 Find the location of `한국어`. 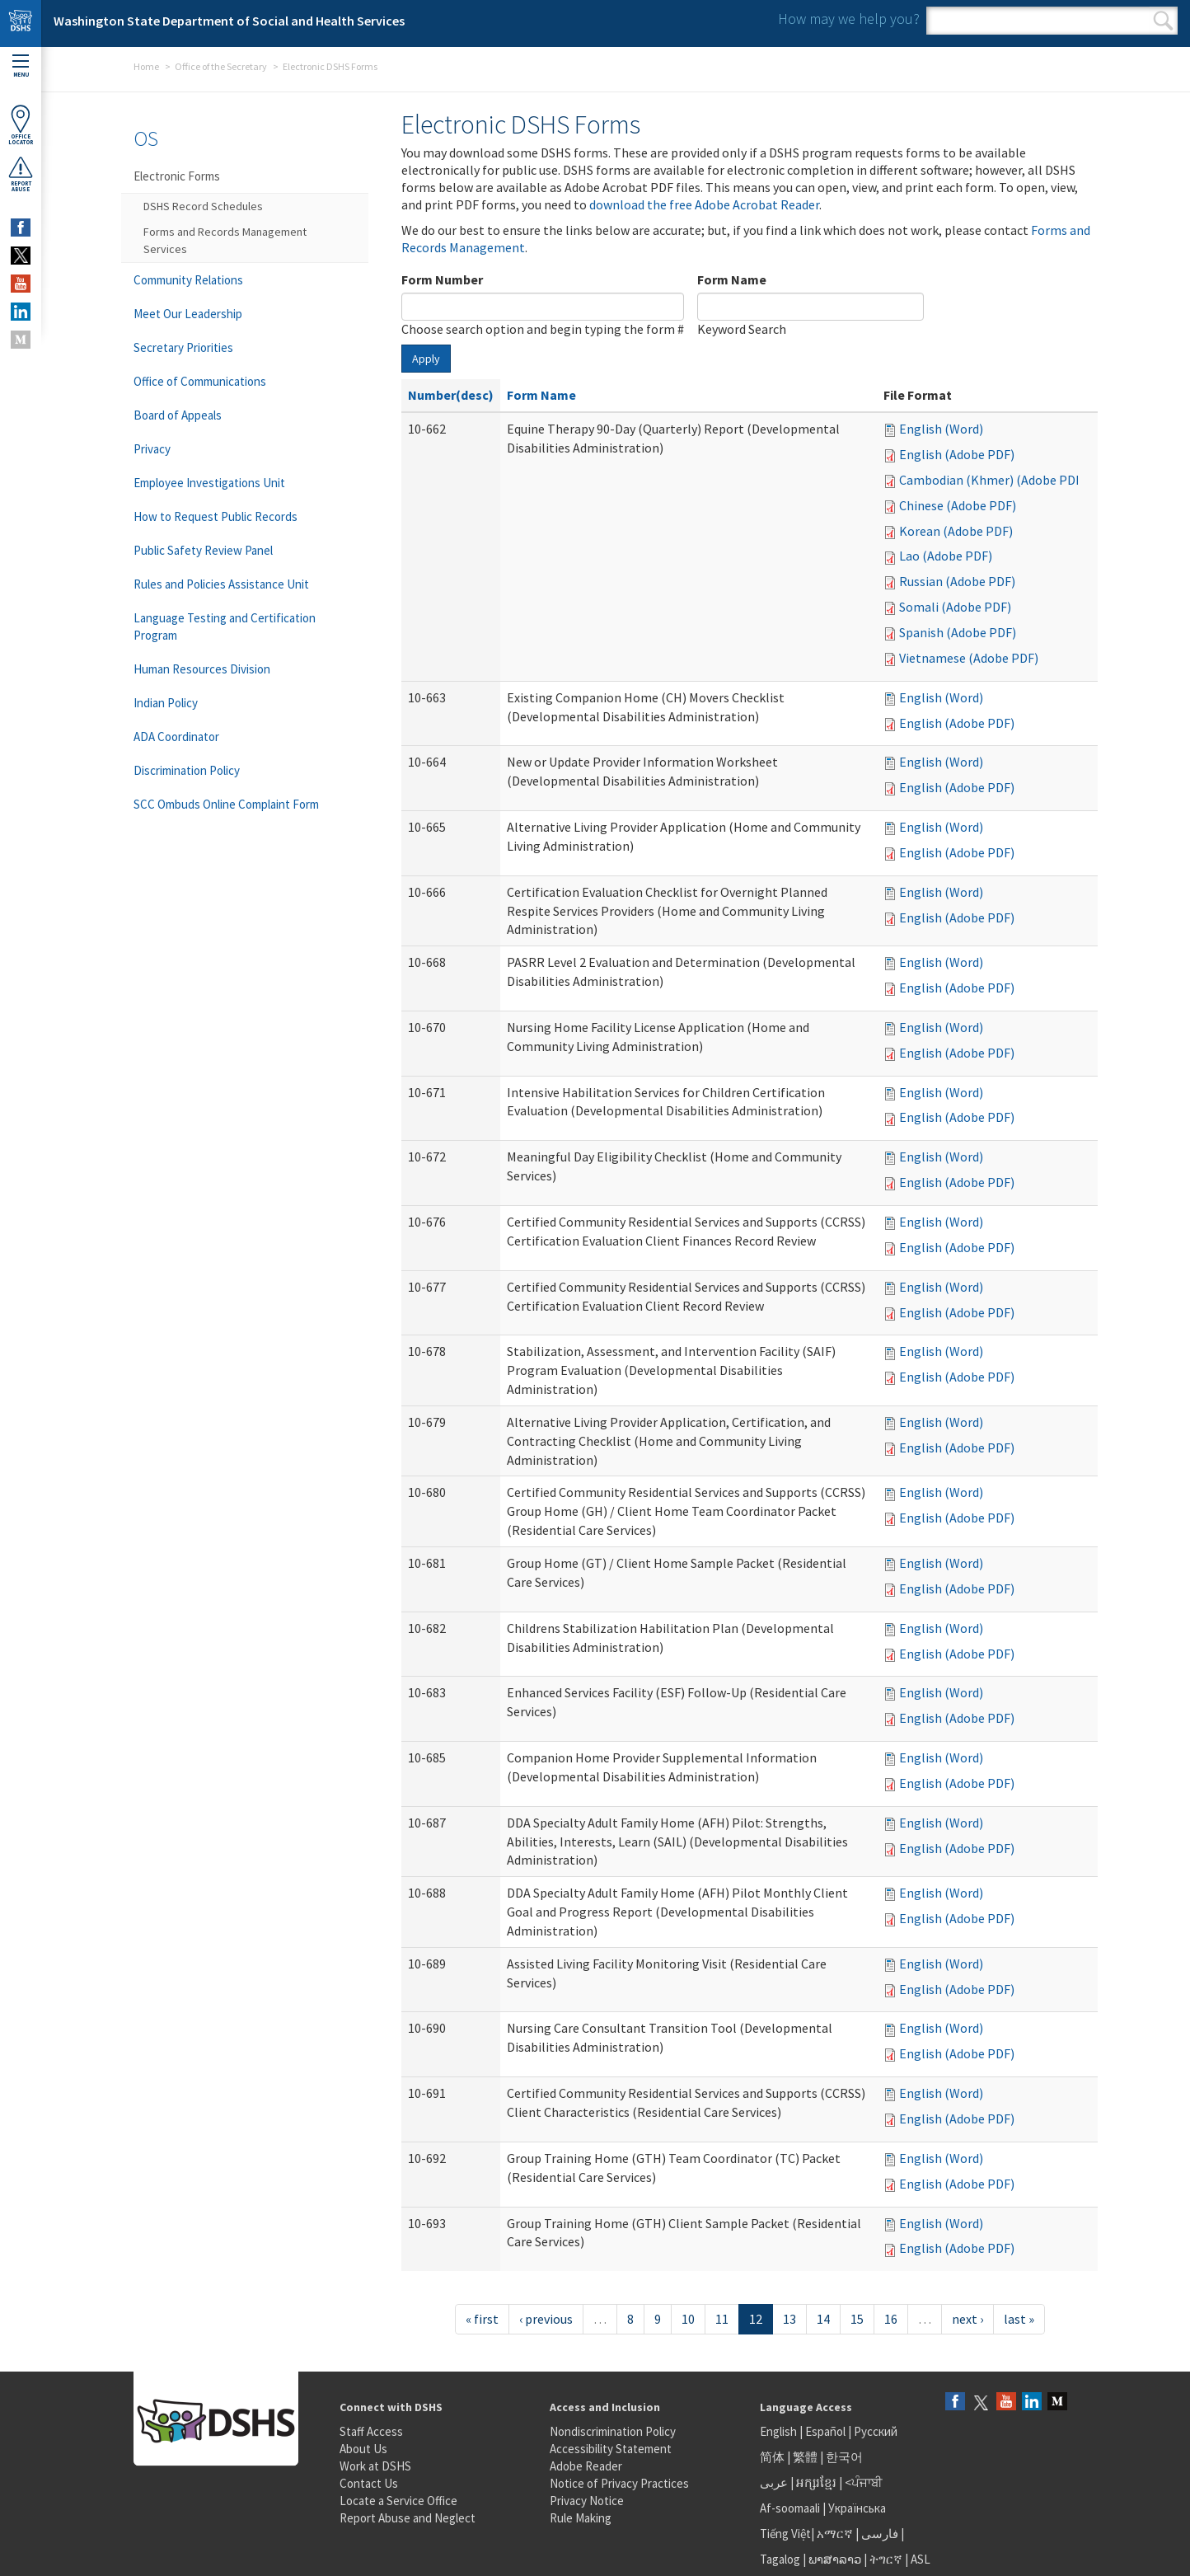

한국어 is located at coordinates (844, 2457).